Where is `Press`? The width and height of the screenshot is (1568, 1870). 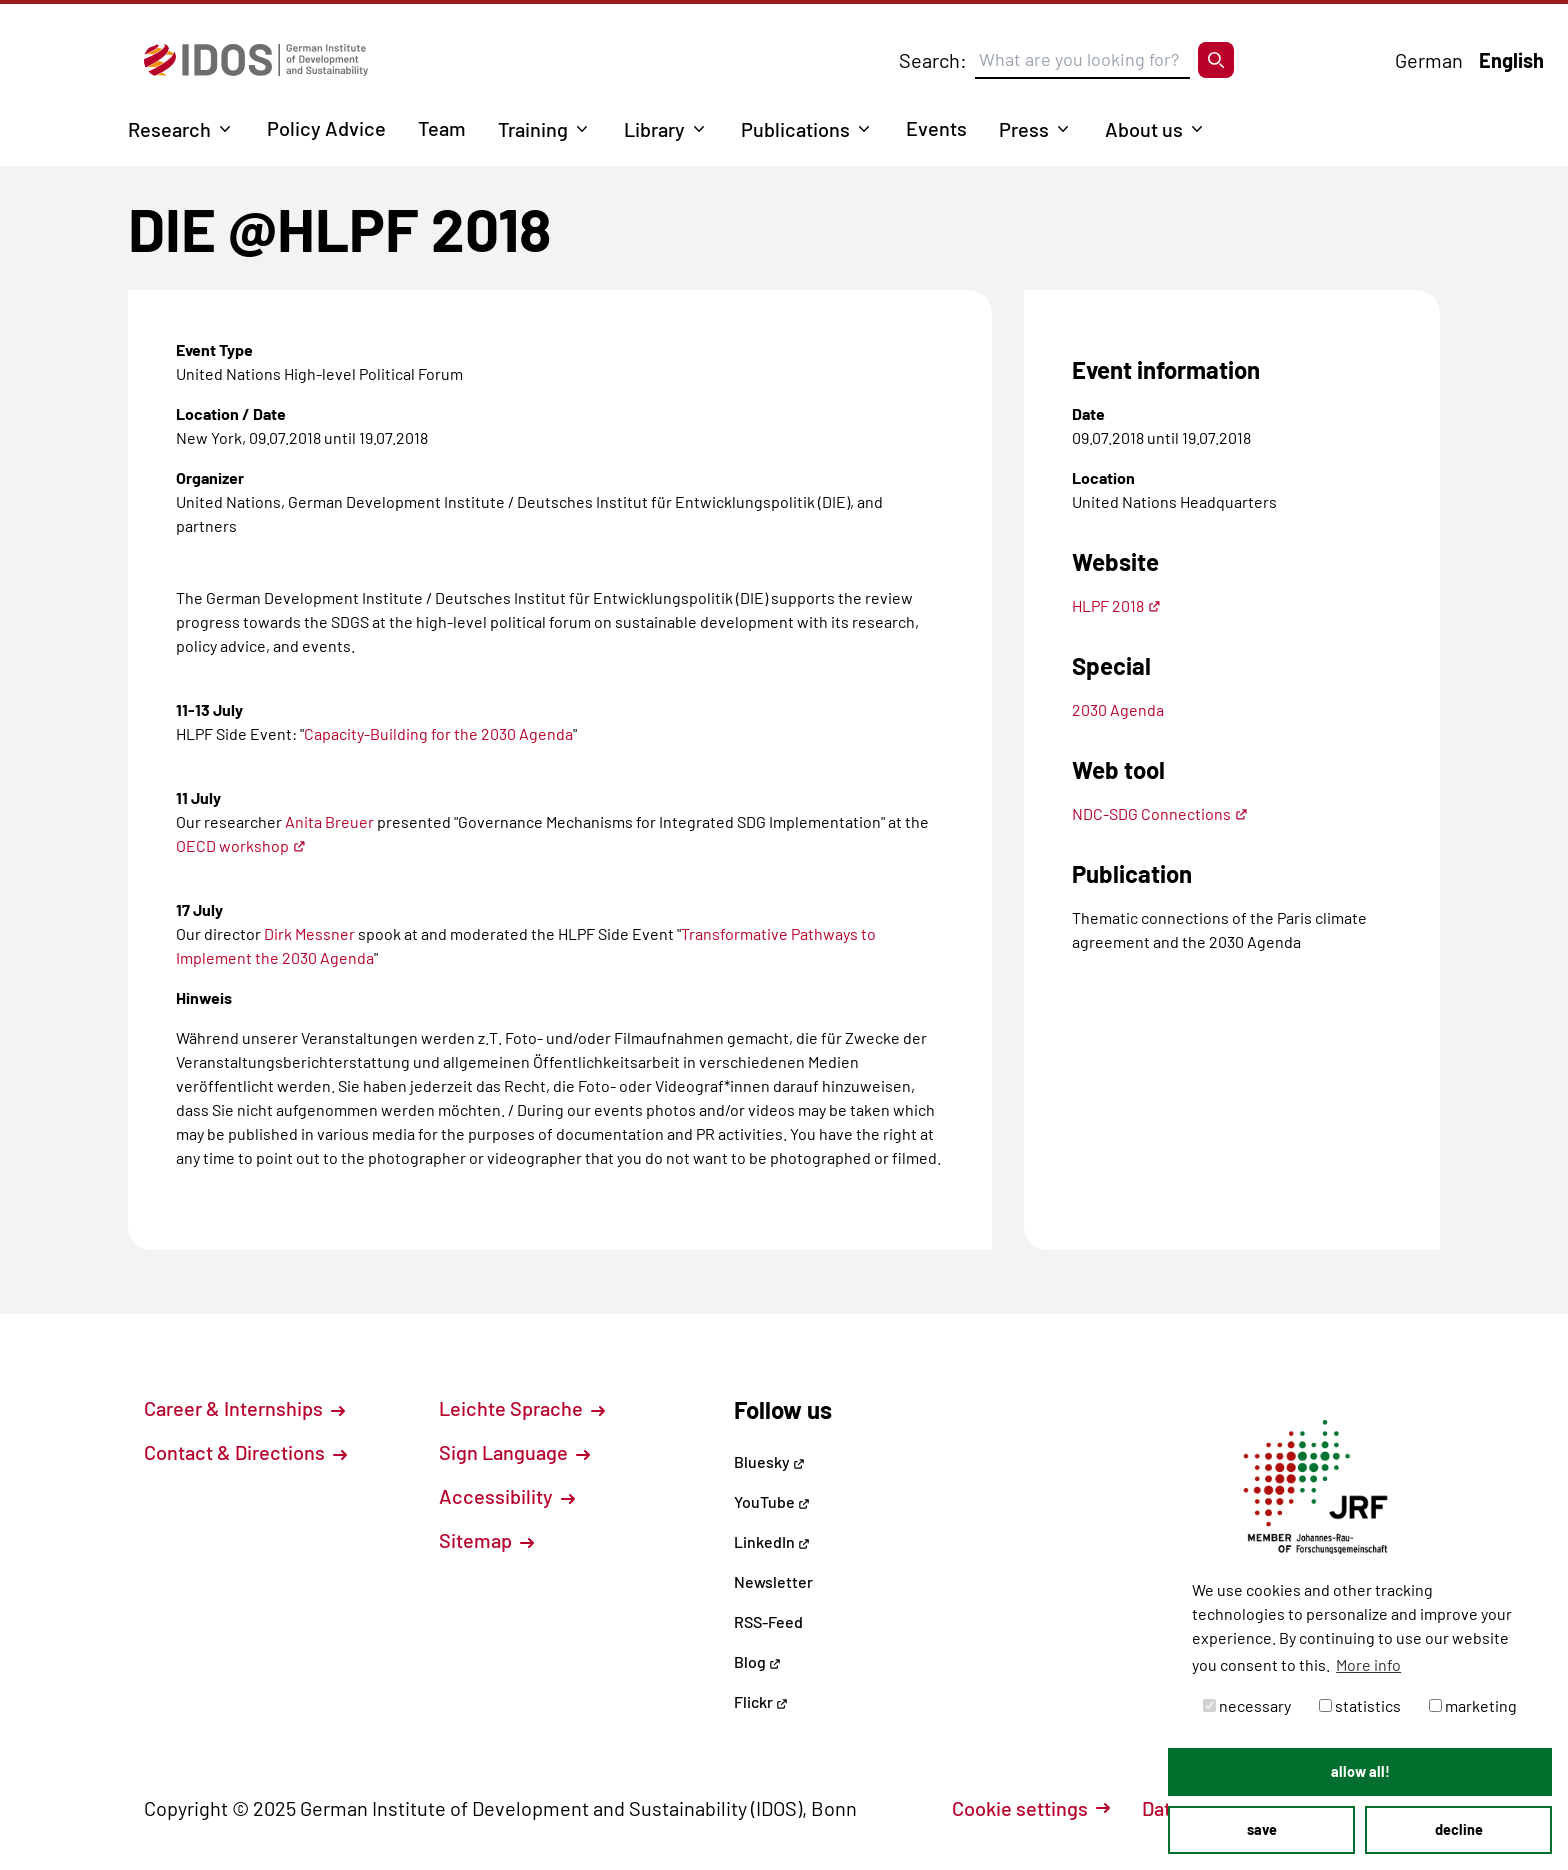 Press is located at coordinates (1024, 129).